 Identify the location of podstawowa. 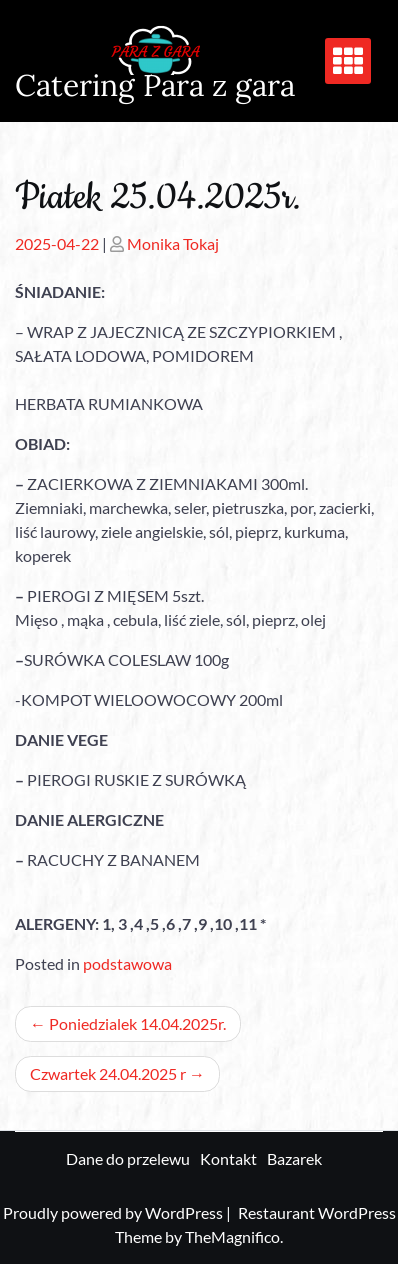
(127, 963).